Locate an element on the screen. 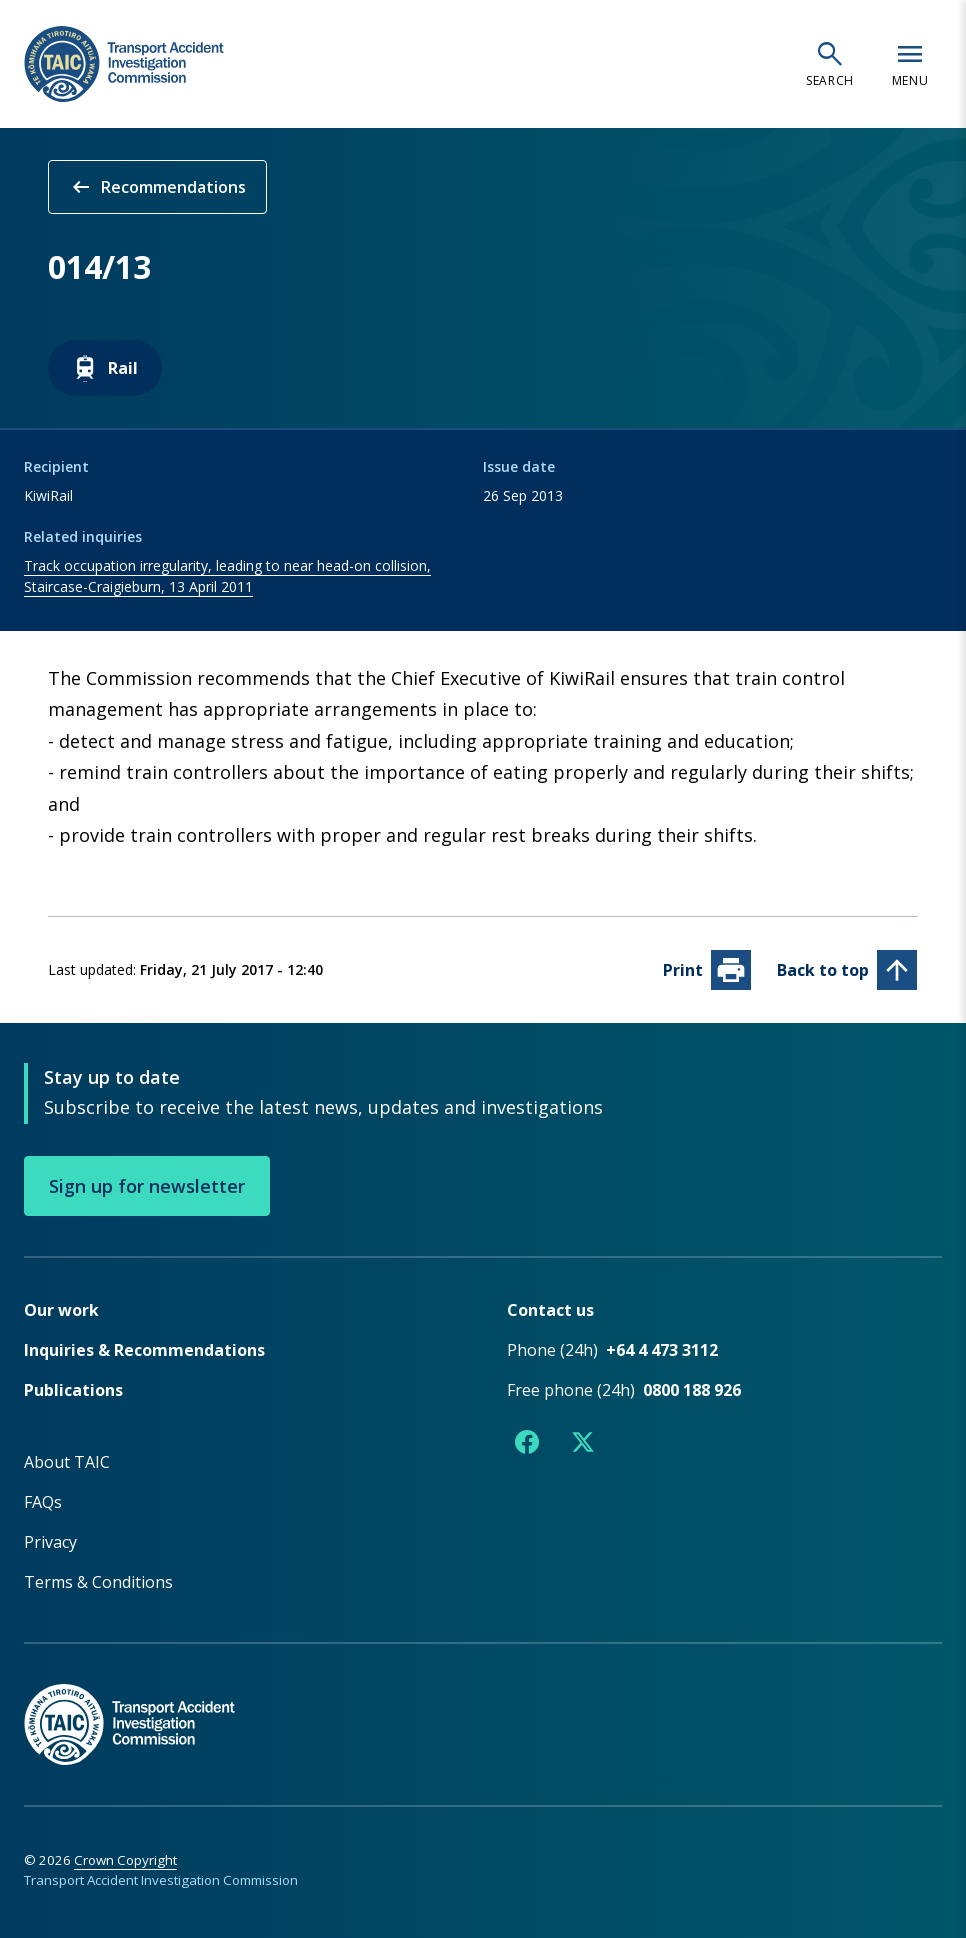 Image resolution: width=966 pixels, height=1938 pixels. Contact us is located at coordinates (550, 1309).